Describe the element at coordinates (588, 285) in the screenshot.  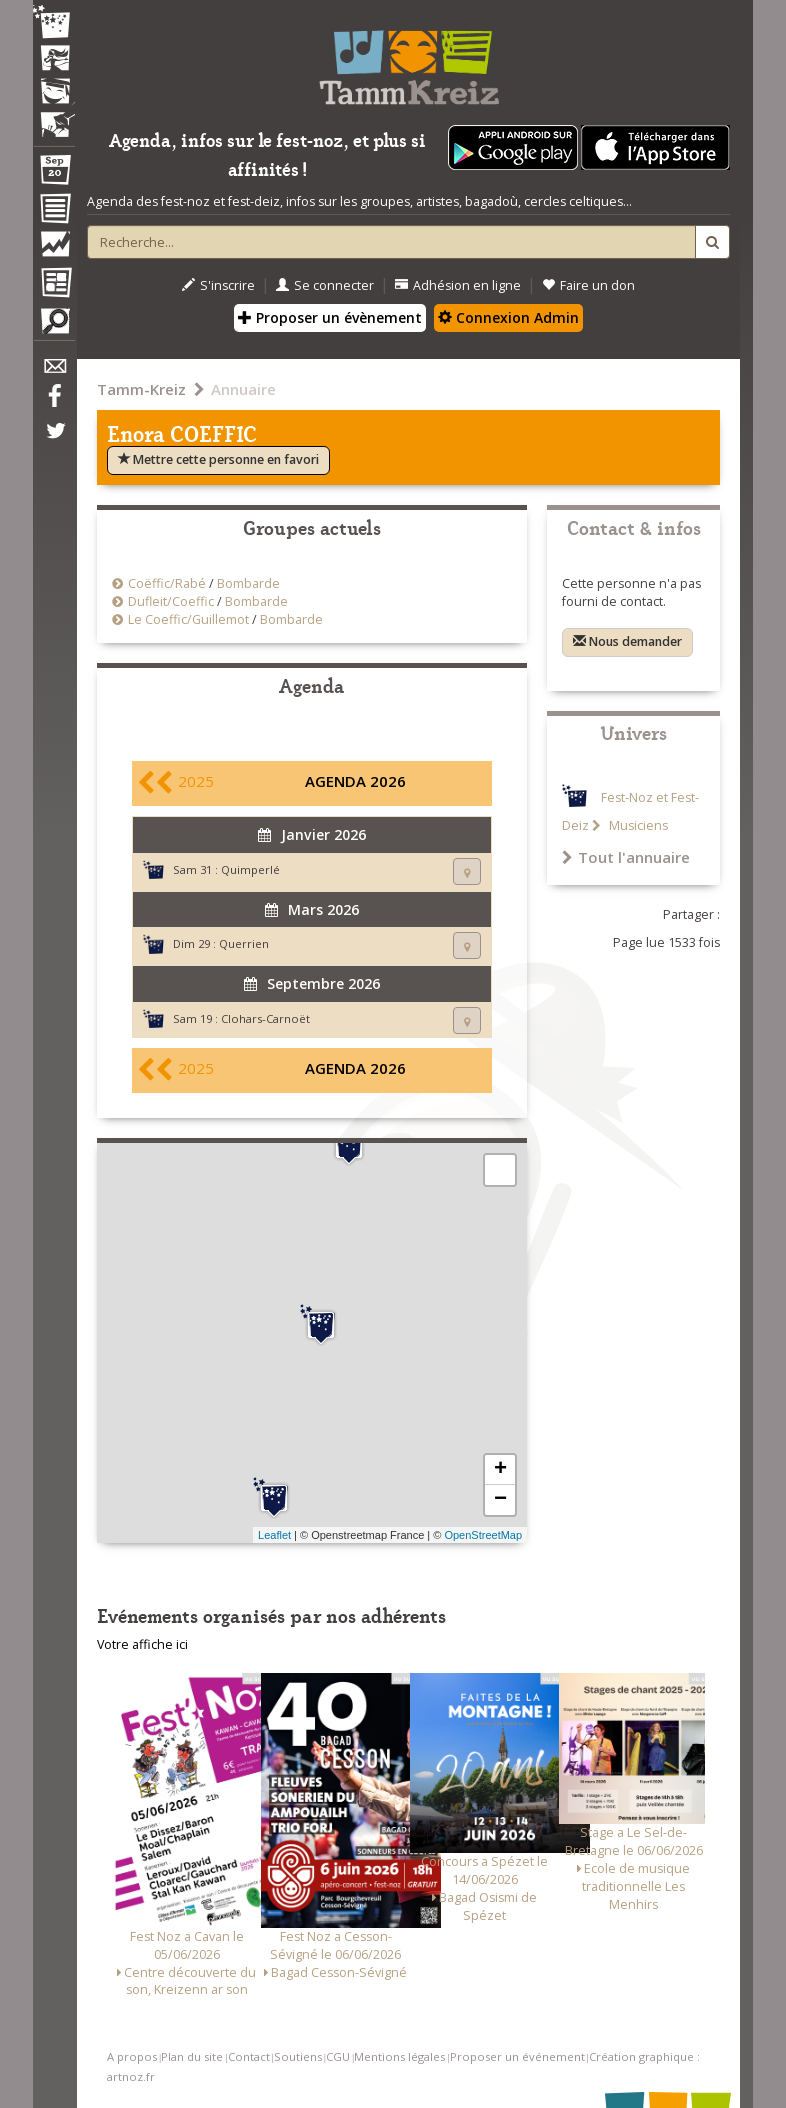
I see `Faire un don` at that location.